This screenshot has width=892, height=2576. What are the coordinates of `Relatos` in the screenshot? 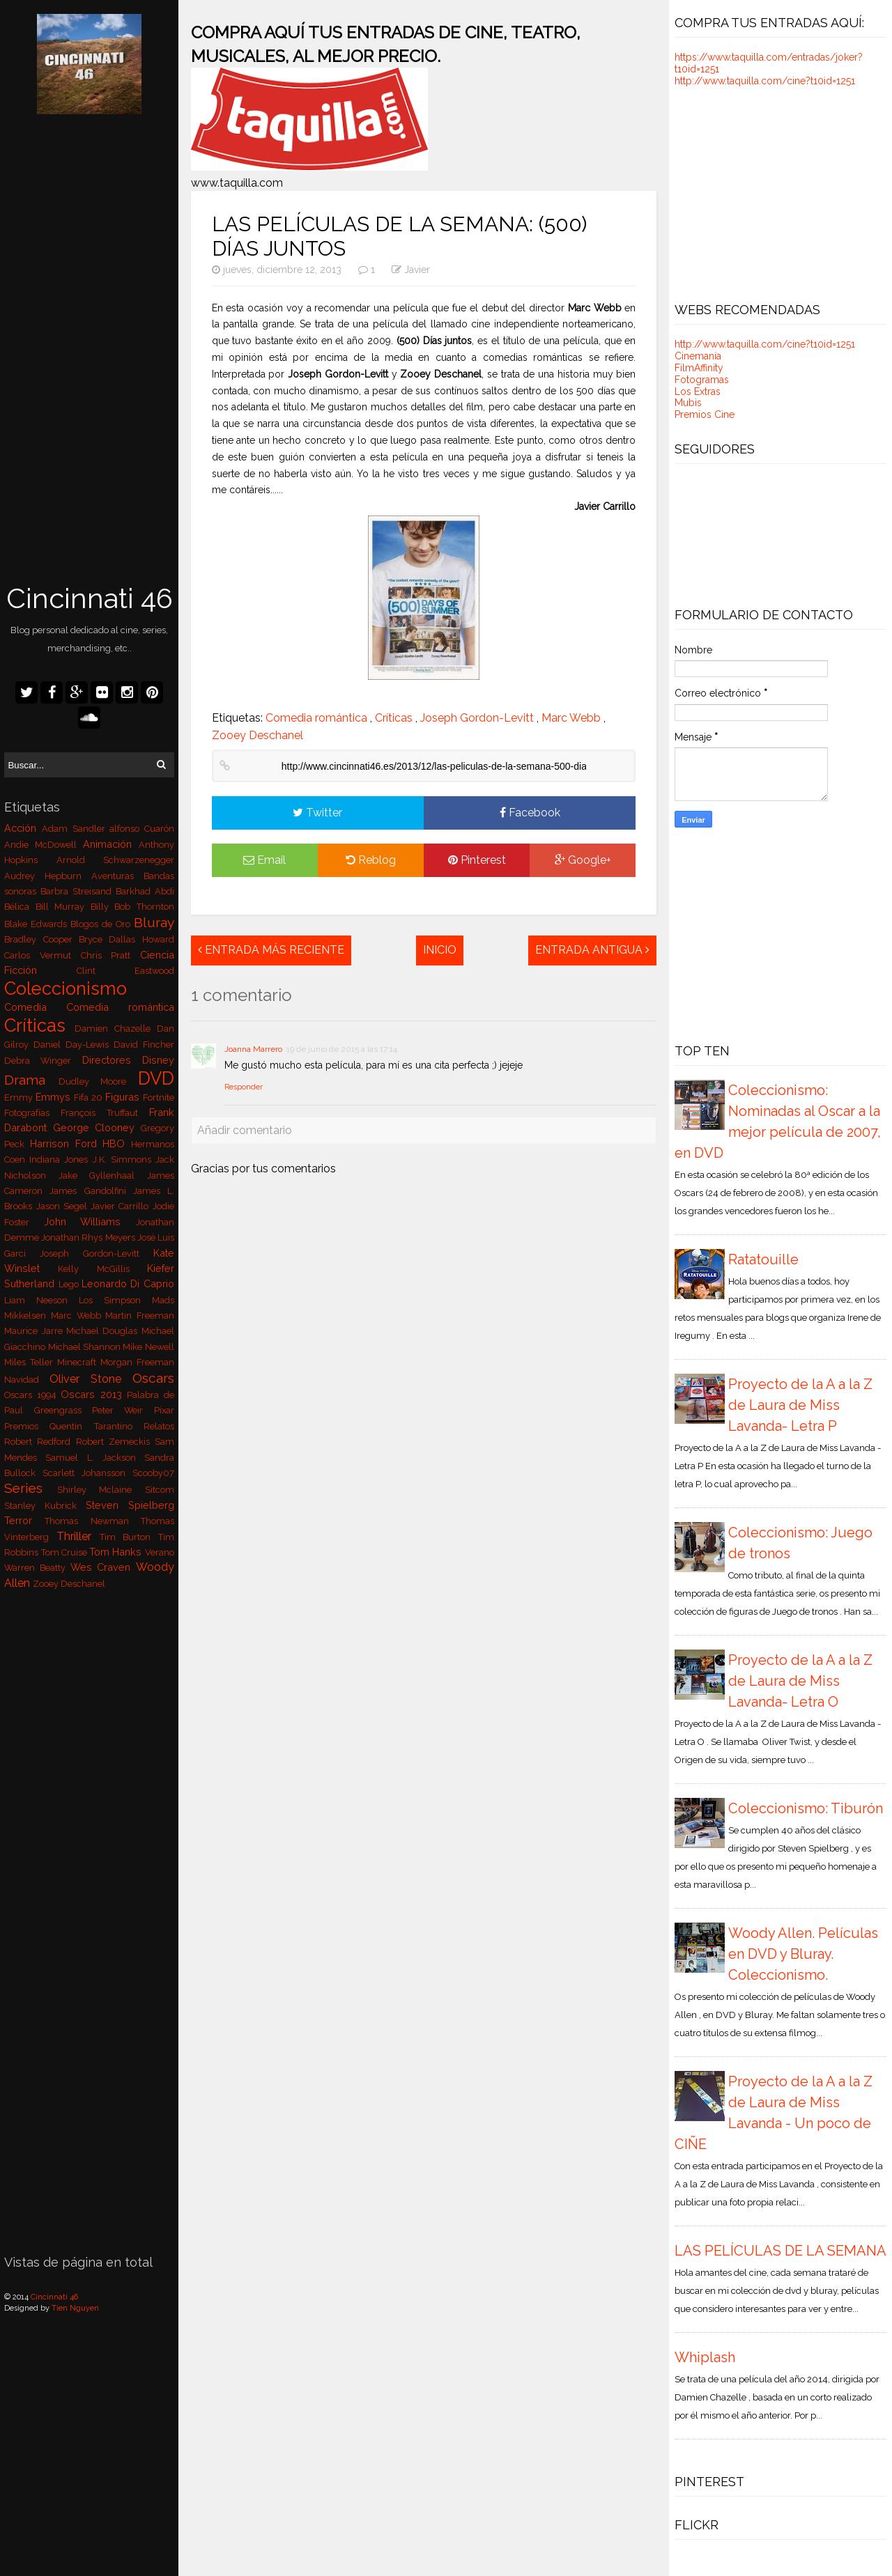 It's located at (159, 1426).